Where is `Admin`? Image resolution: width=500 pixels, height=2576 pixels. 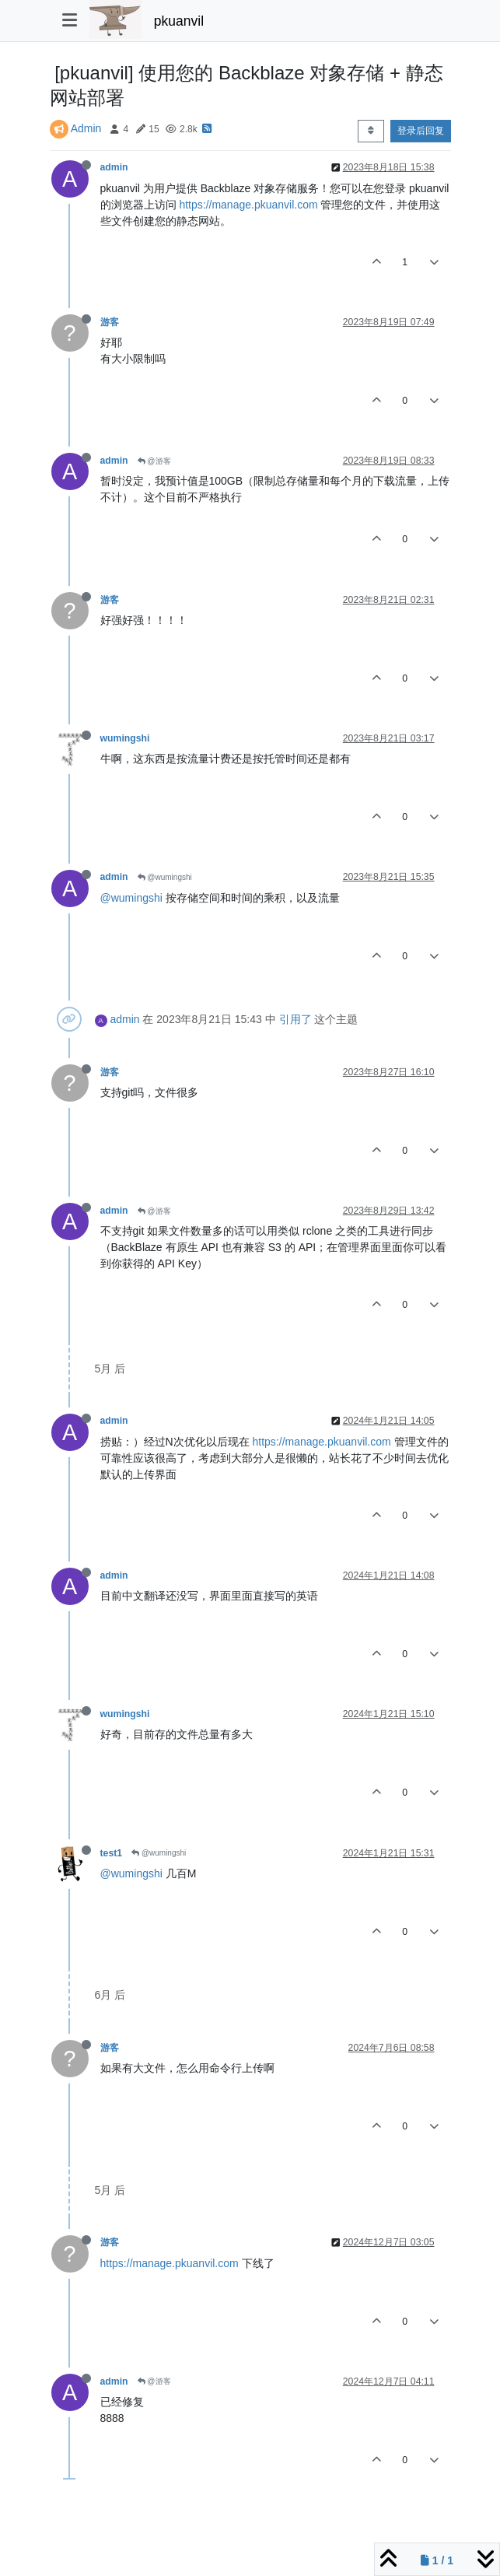 Admin is located at coordinates (86, 128).